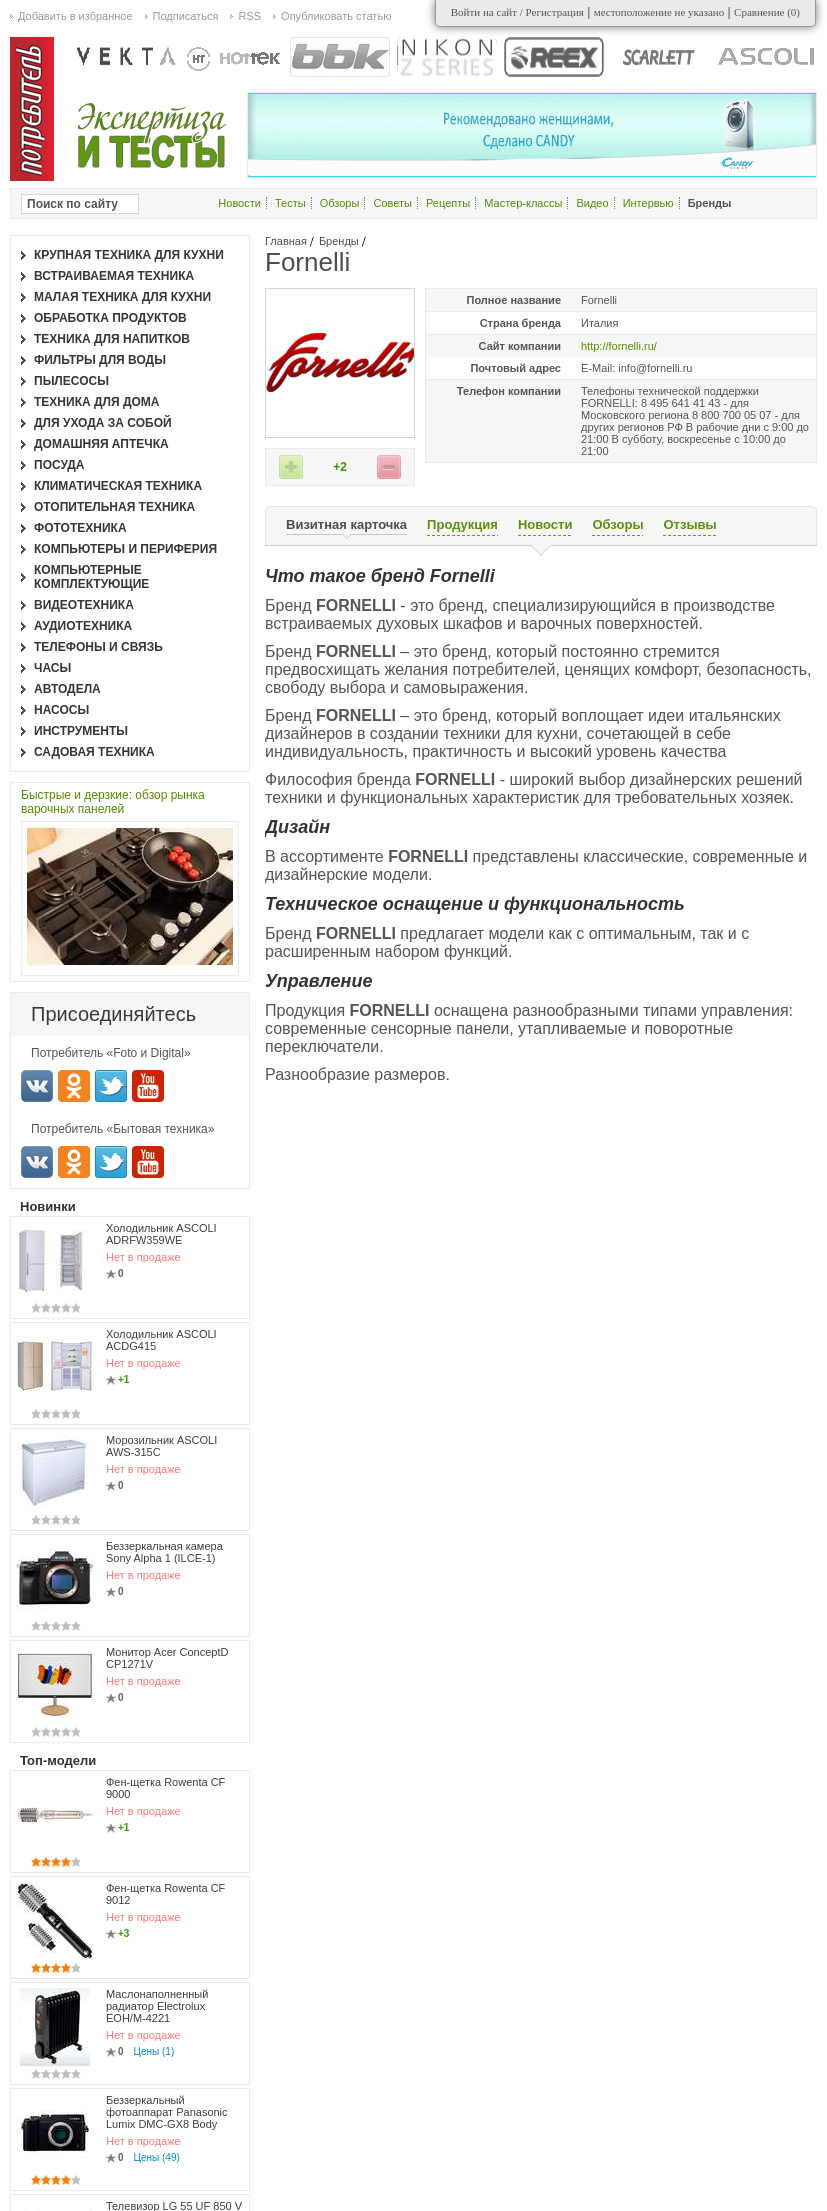 This screenshot has height=2211, width=827. Describe the element at coordinates (648, 203) in the screenshot. I see `Интервью` at that location.